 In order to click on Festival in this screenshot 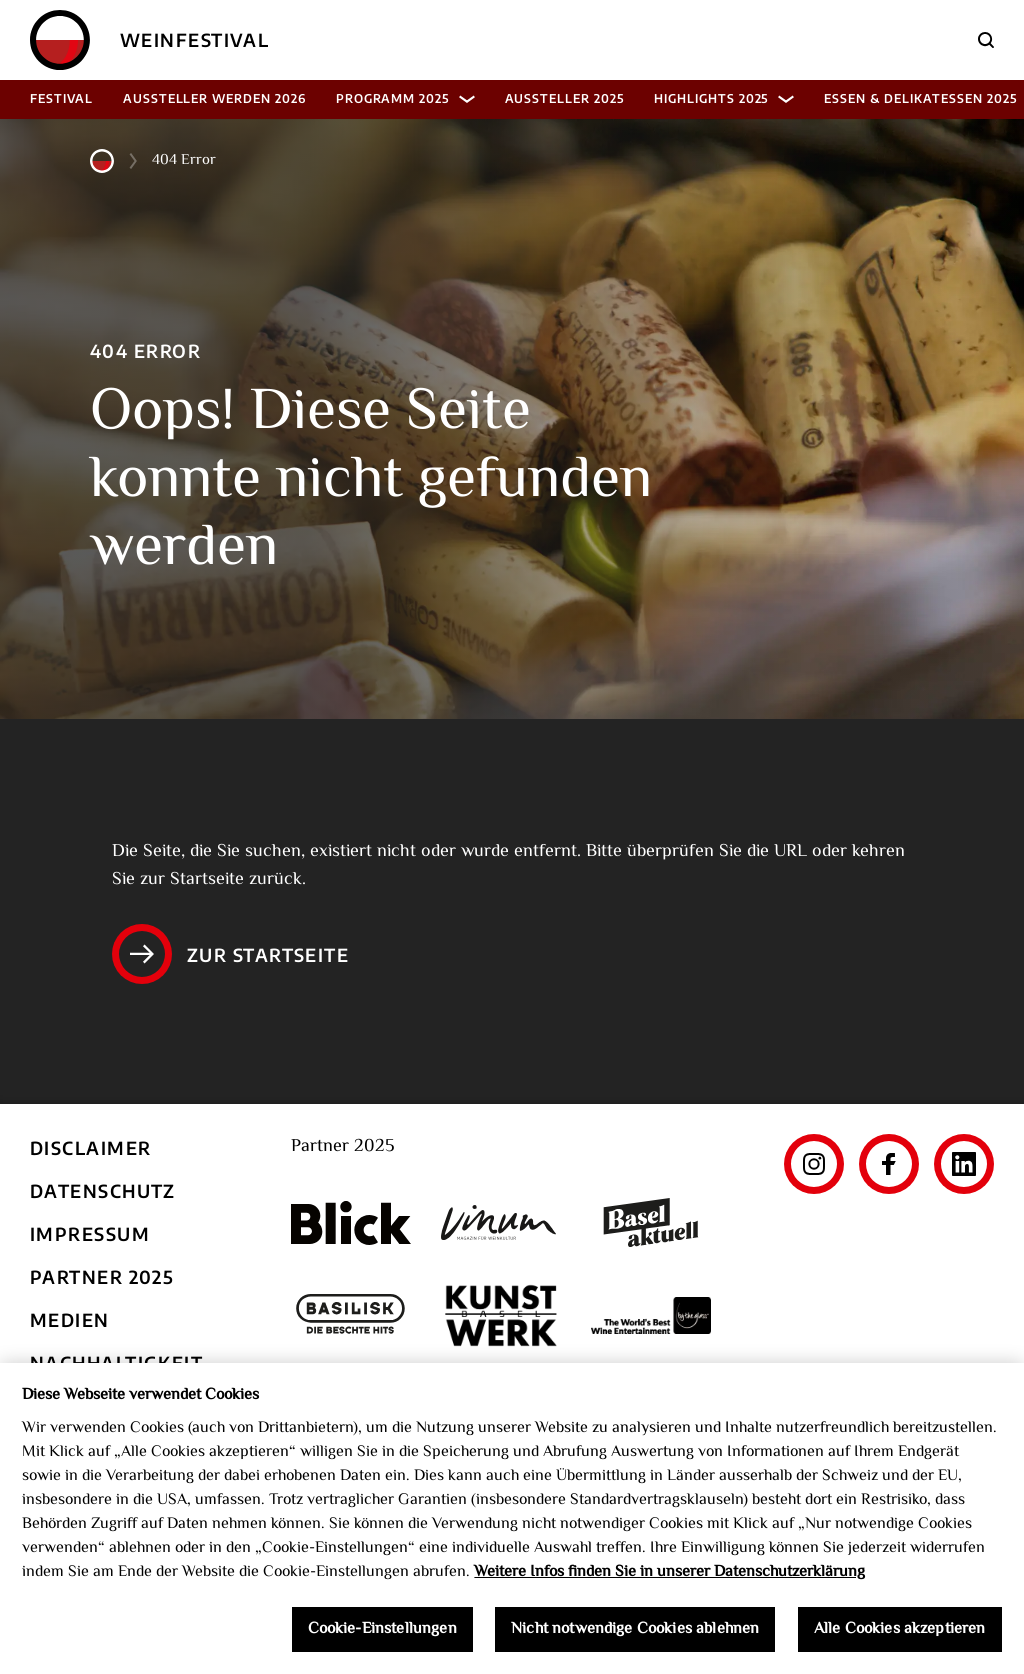, I will do `click(61, 98)`.